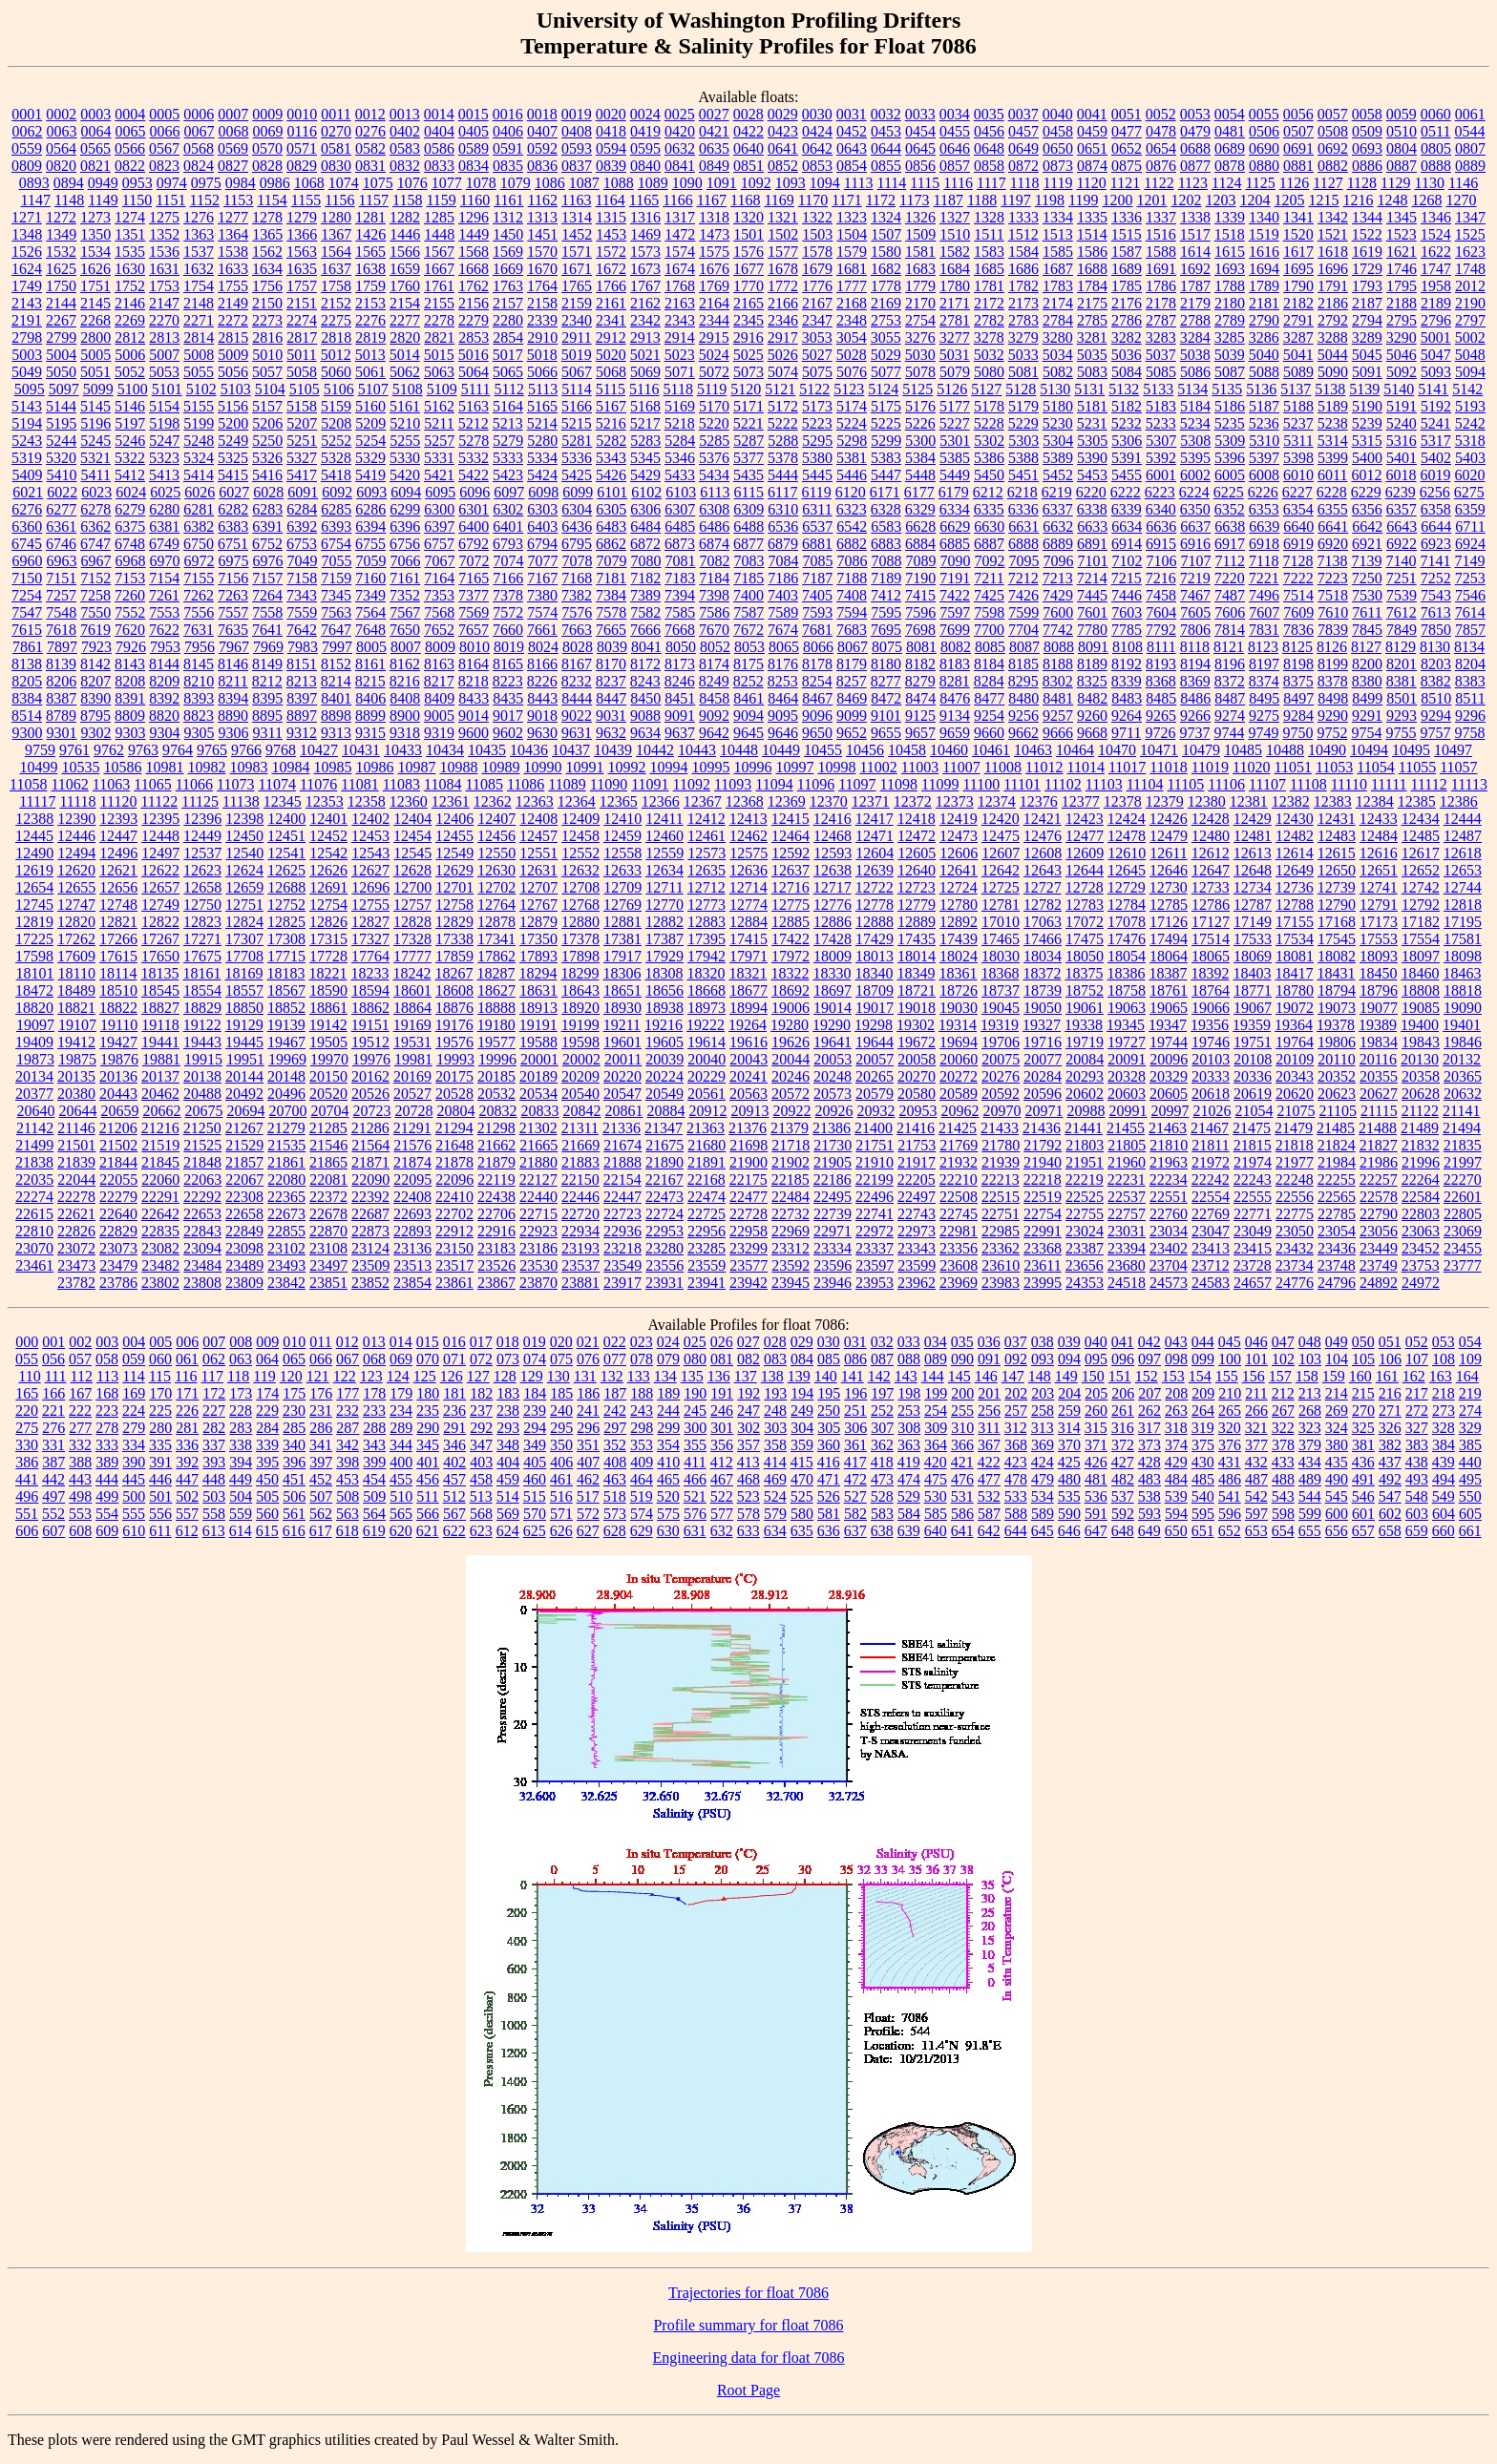  What do you see at coordinates (287, 1059) in the screenshot?
I see `19969` at bounding box center [287, 1059].